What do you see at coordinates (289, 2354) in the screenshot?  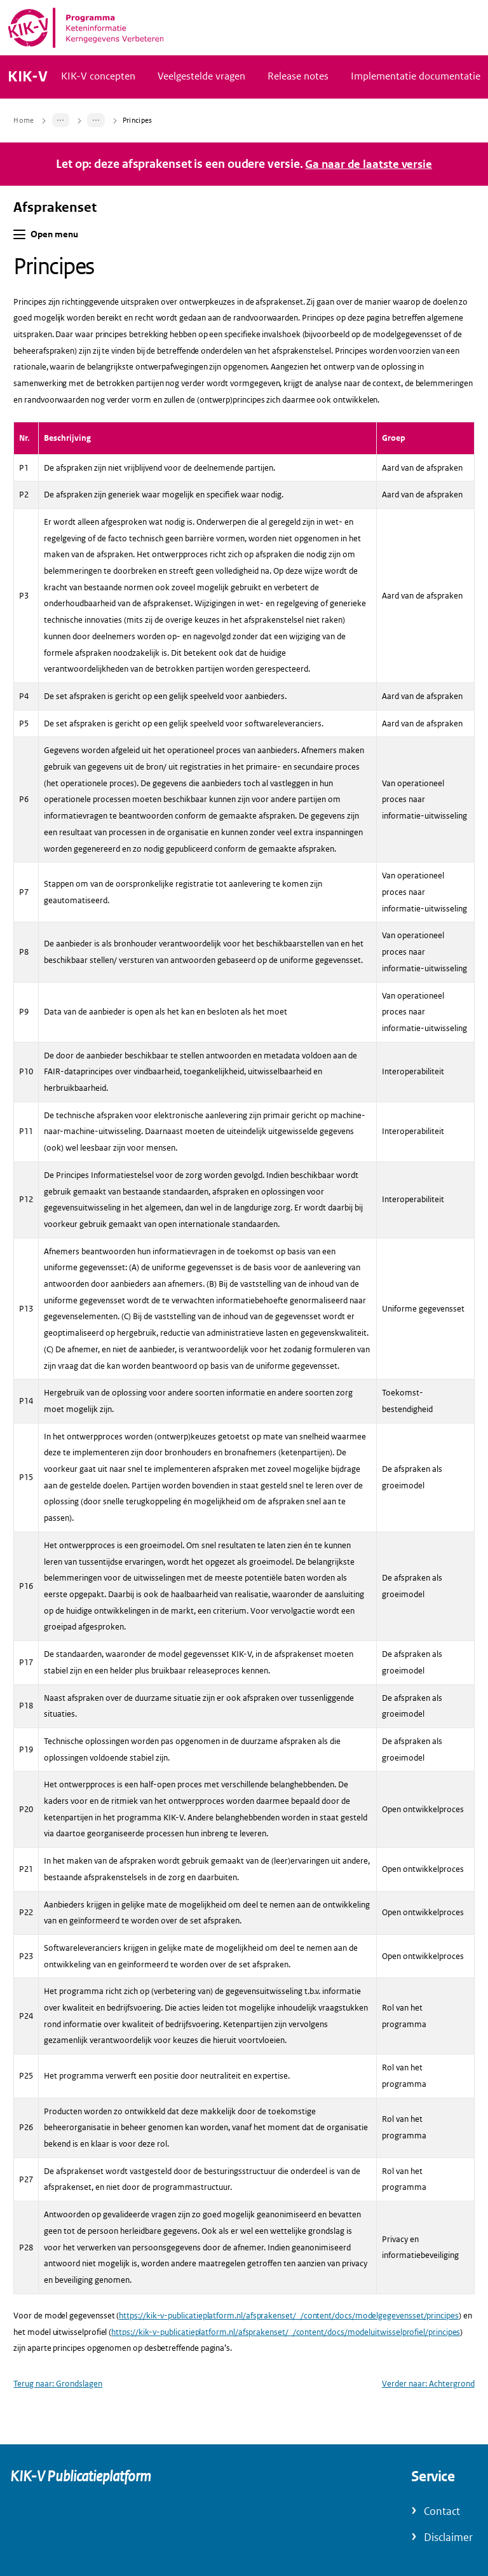 I see `https://kik-v-publicatieplatform.nl/afsprakenset/_/content/docs/modelgegevensset/principes` at bounding box center [289, 2354].